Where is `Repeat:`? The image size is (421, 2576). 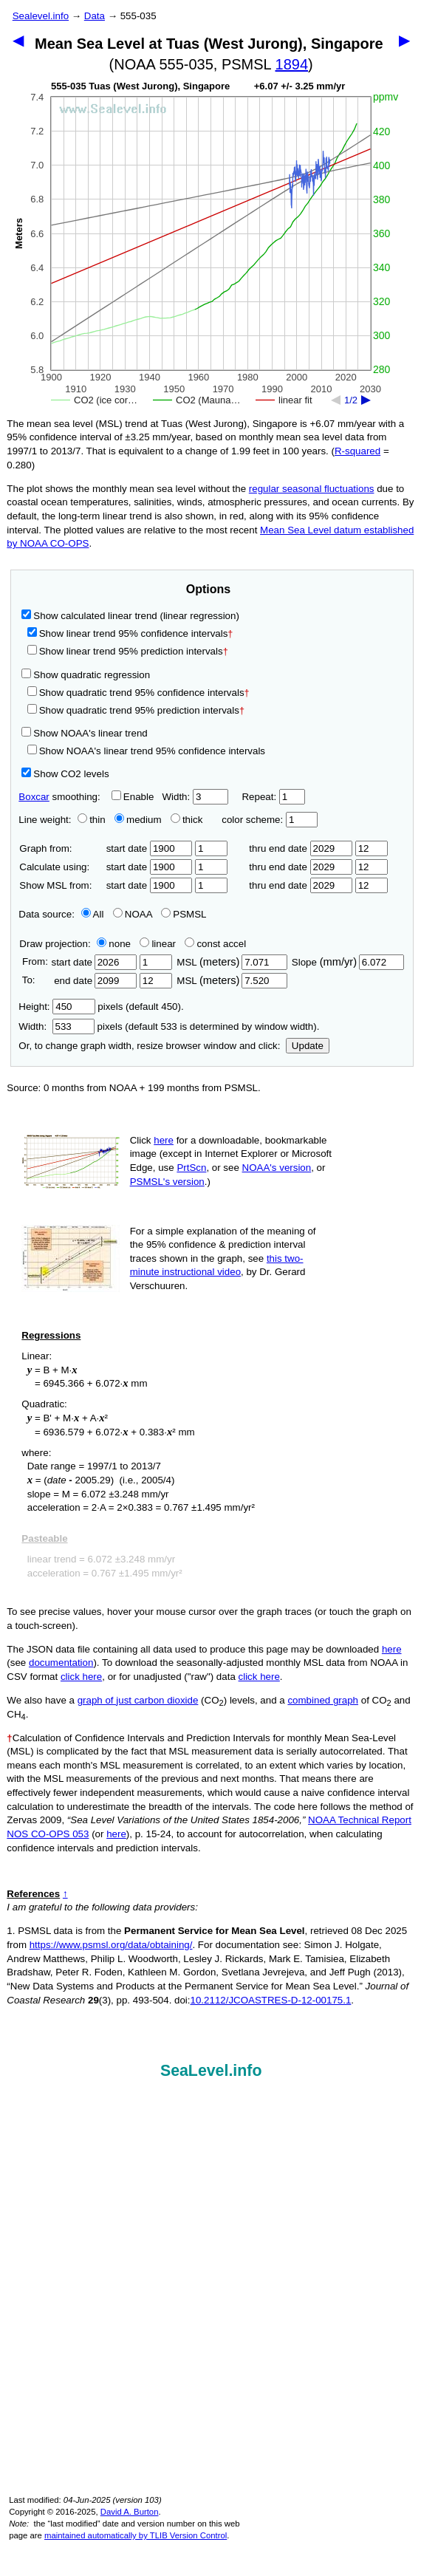
Repeat: is located at coordinates (273, 796).